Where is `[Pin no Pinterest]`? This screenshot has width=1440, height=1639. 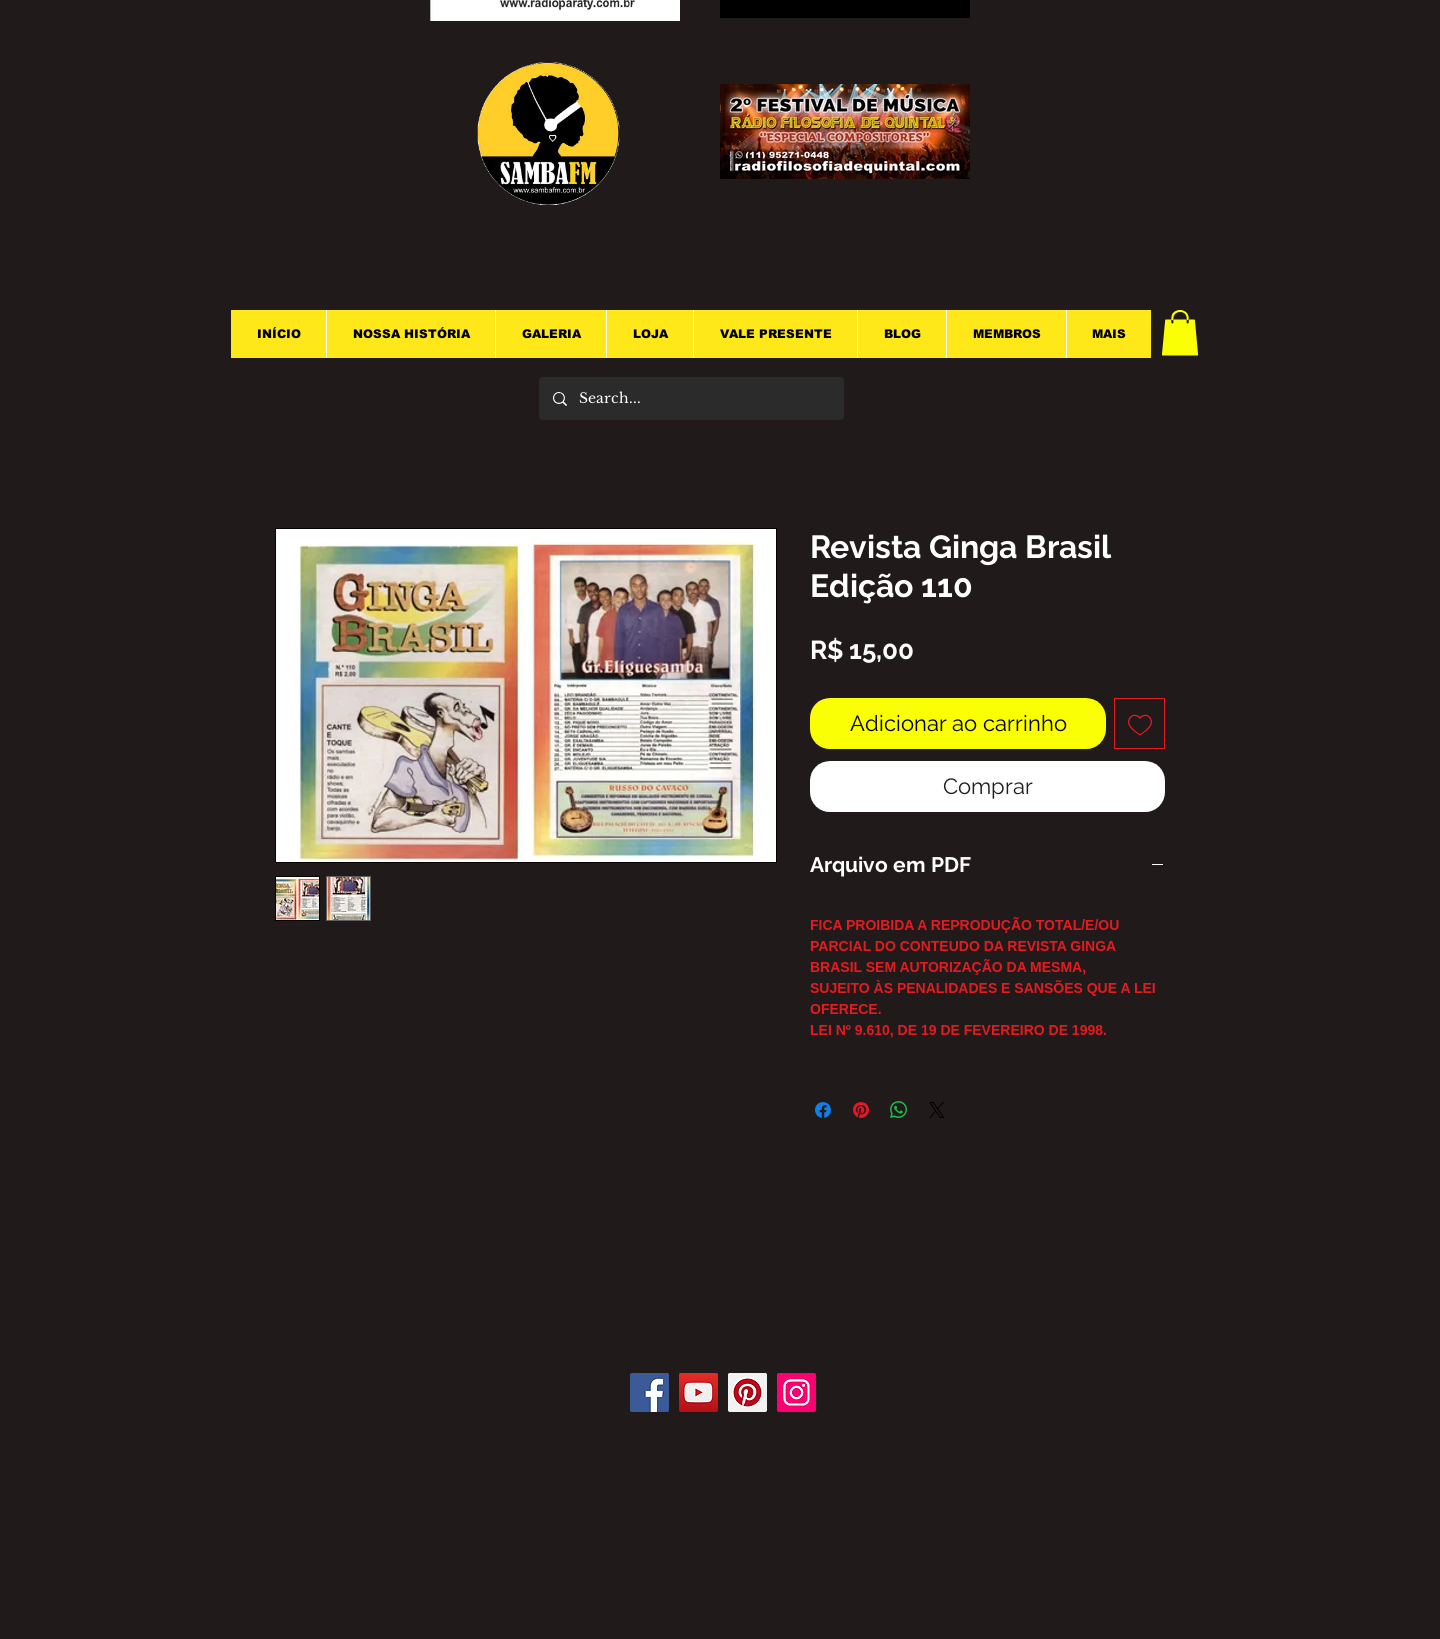
[Pin no Pinterest] is located at coordinates (861, 1110).